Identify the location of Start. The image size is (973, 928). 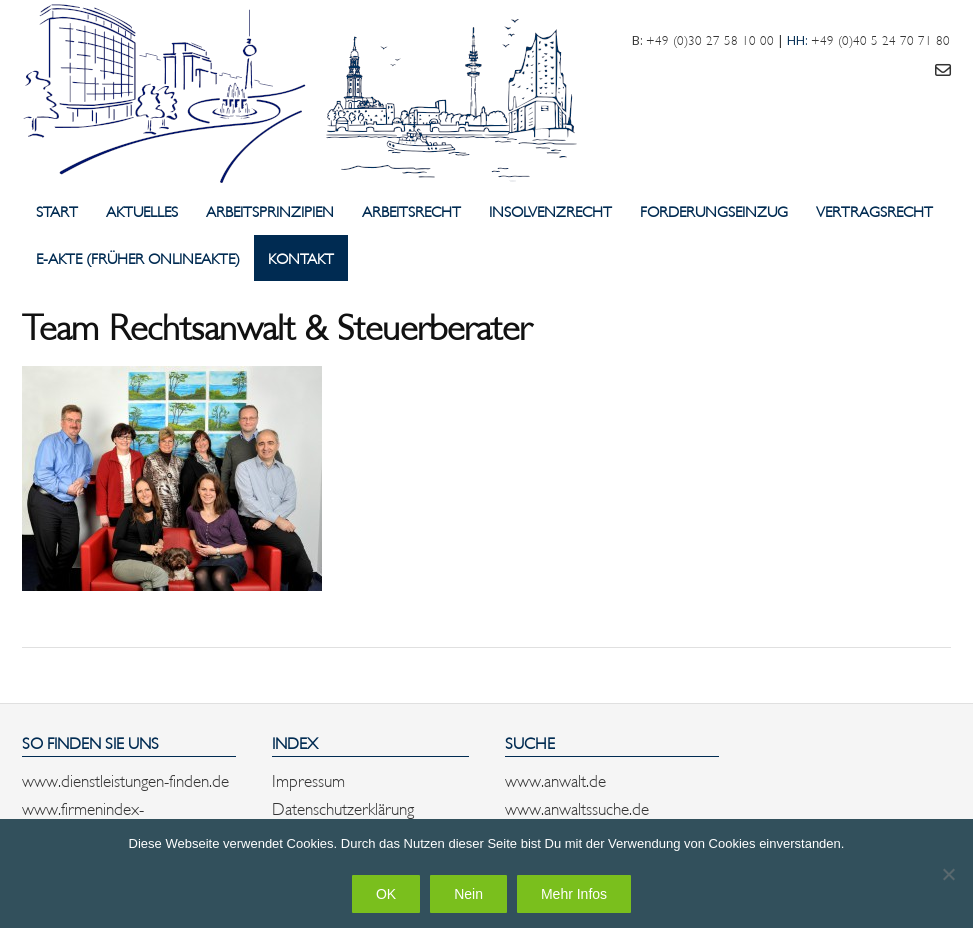
(57, 210).